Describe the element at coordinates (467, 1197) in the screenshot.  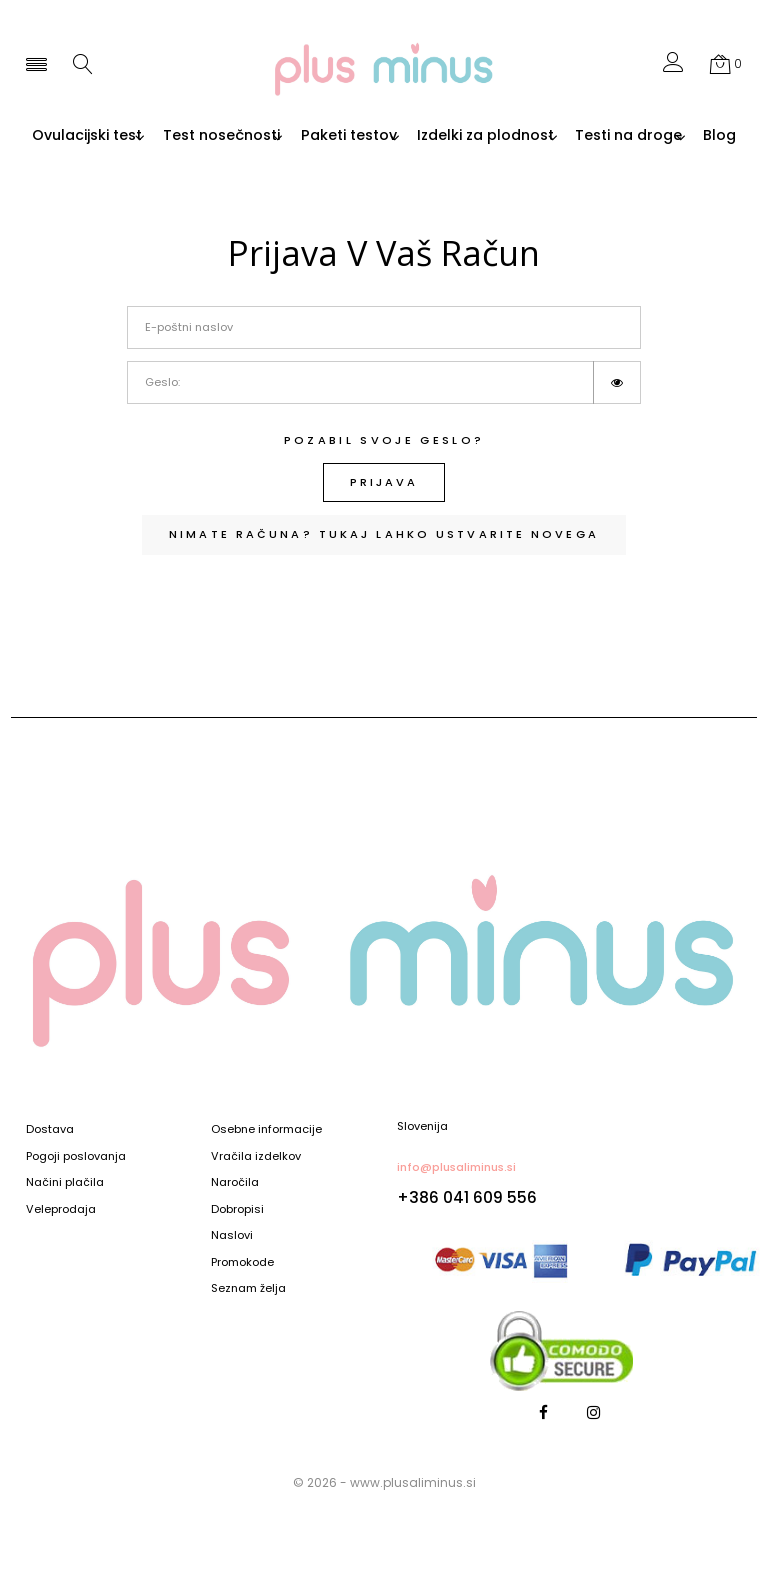
I see `+386 041 609 556` at that location.